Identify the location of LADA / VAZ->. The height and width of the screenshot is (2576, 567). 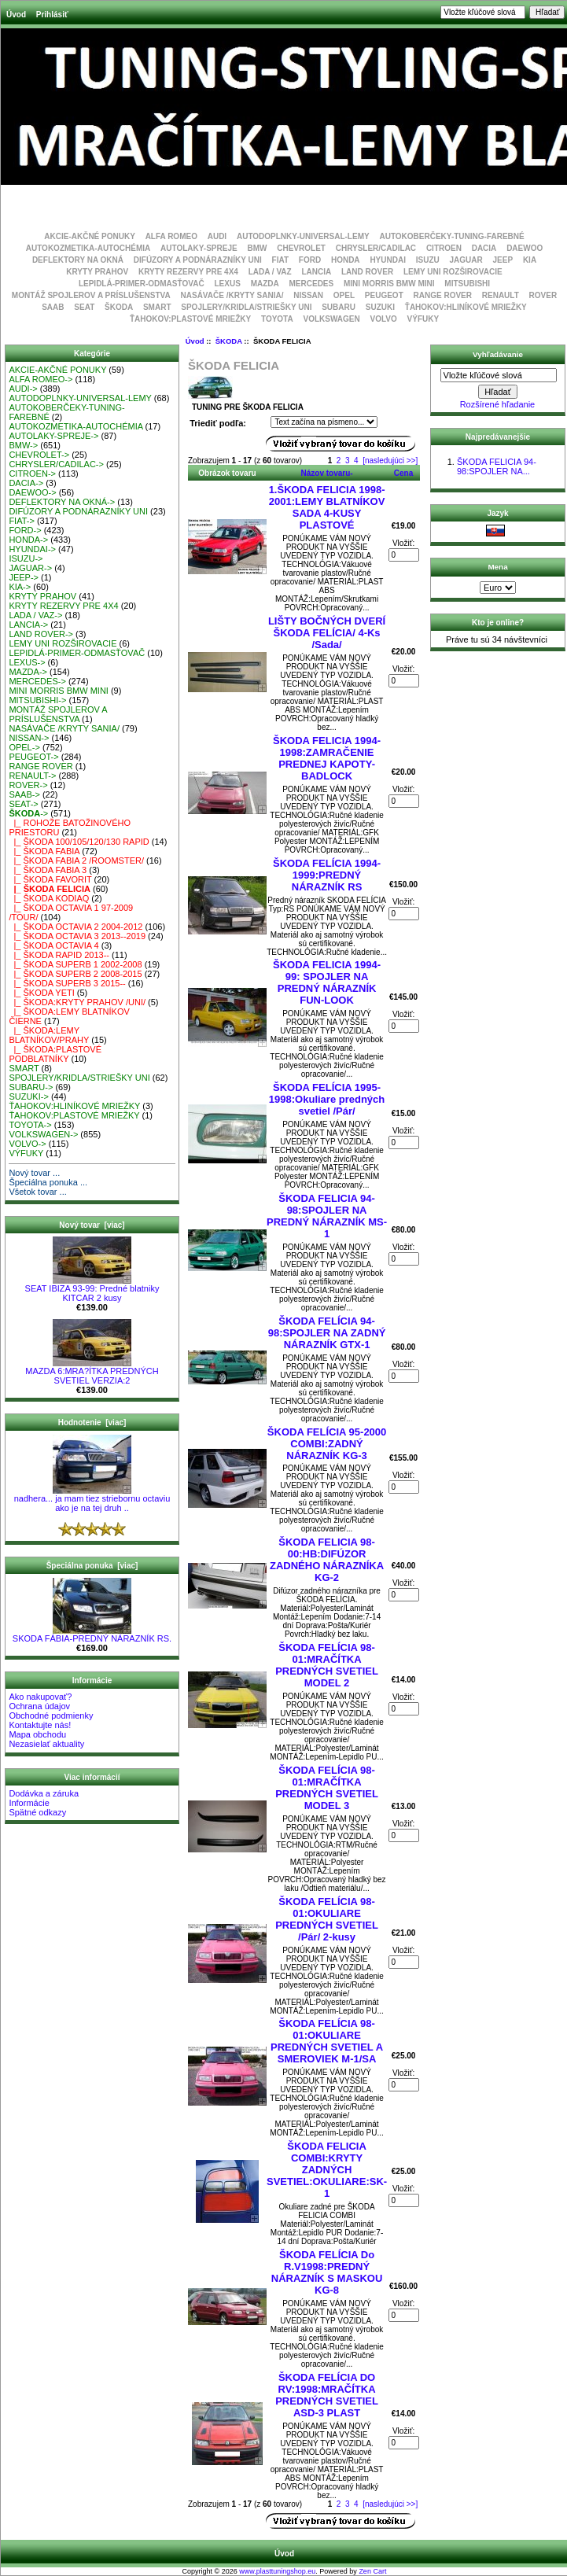
(35, 615).